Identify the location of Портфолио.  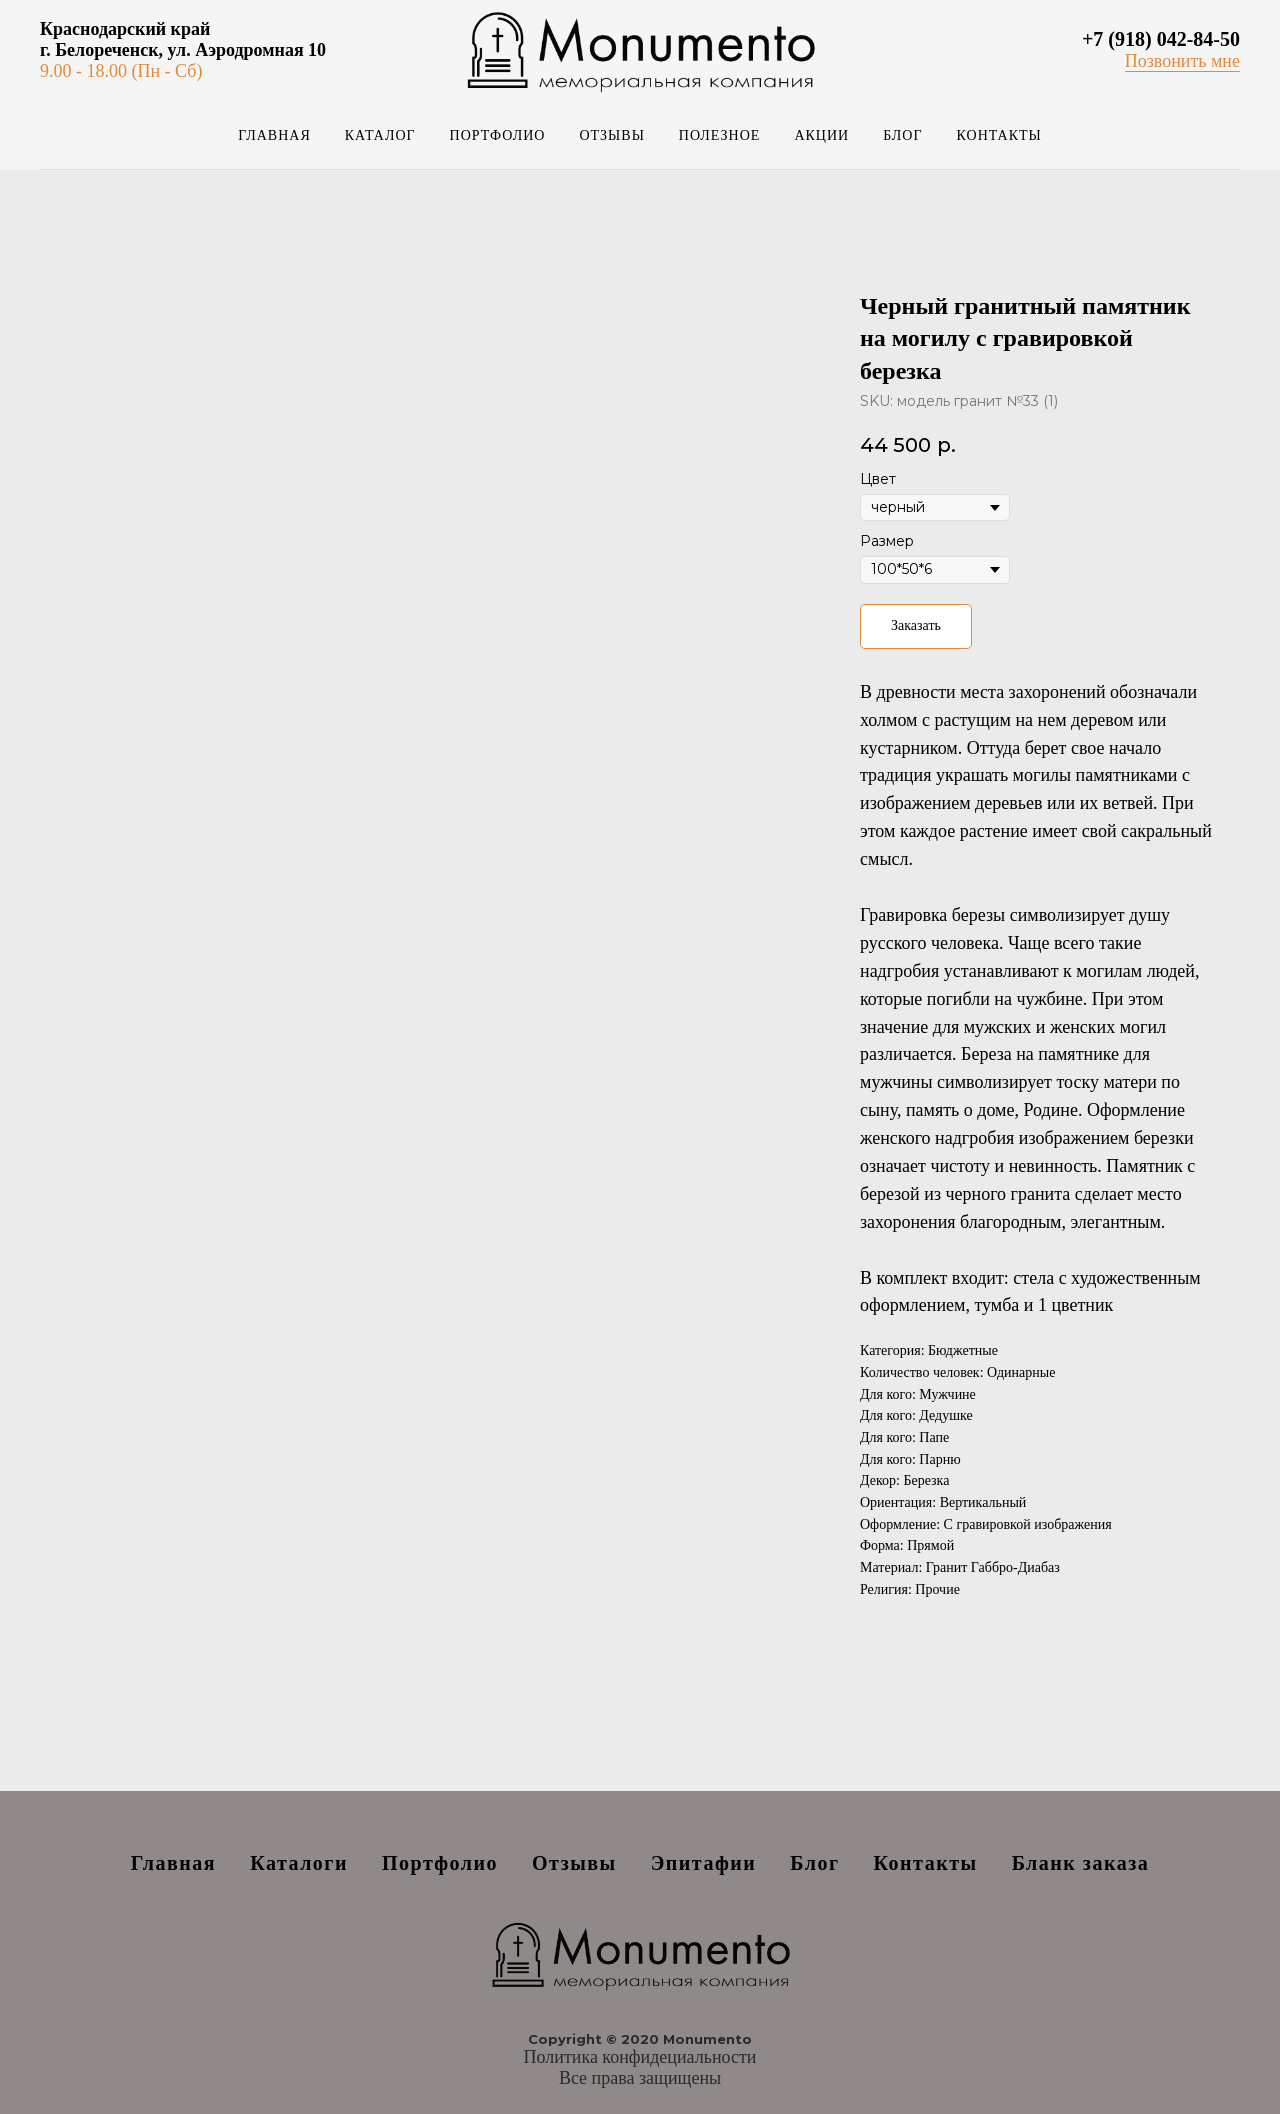
(498, 135).